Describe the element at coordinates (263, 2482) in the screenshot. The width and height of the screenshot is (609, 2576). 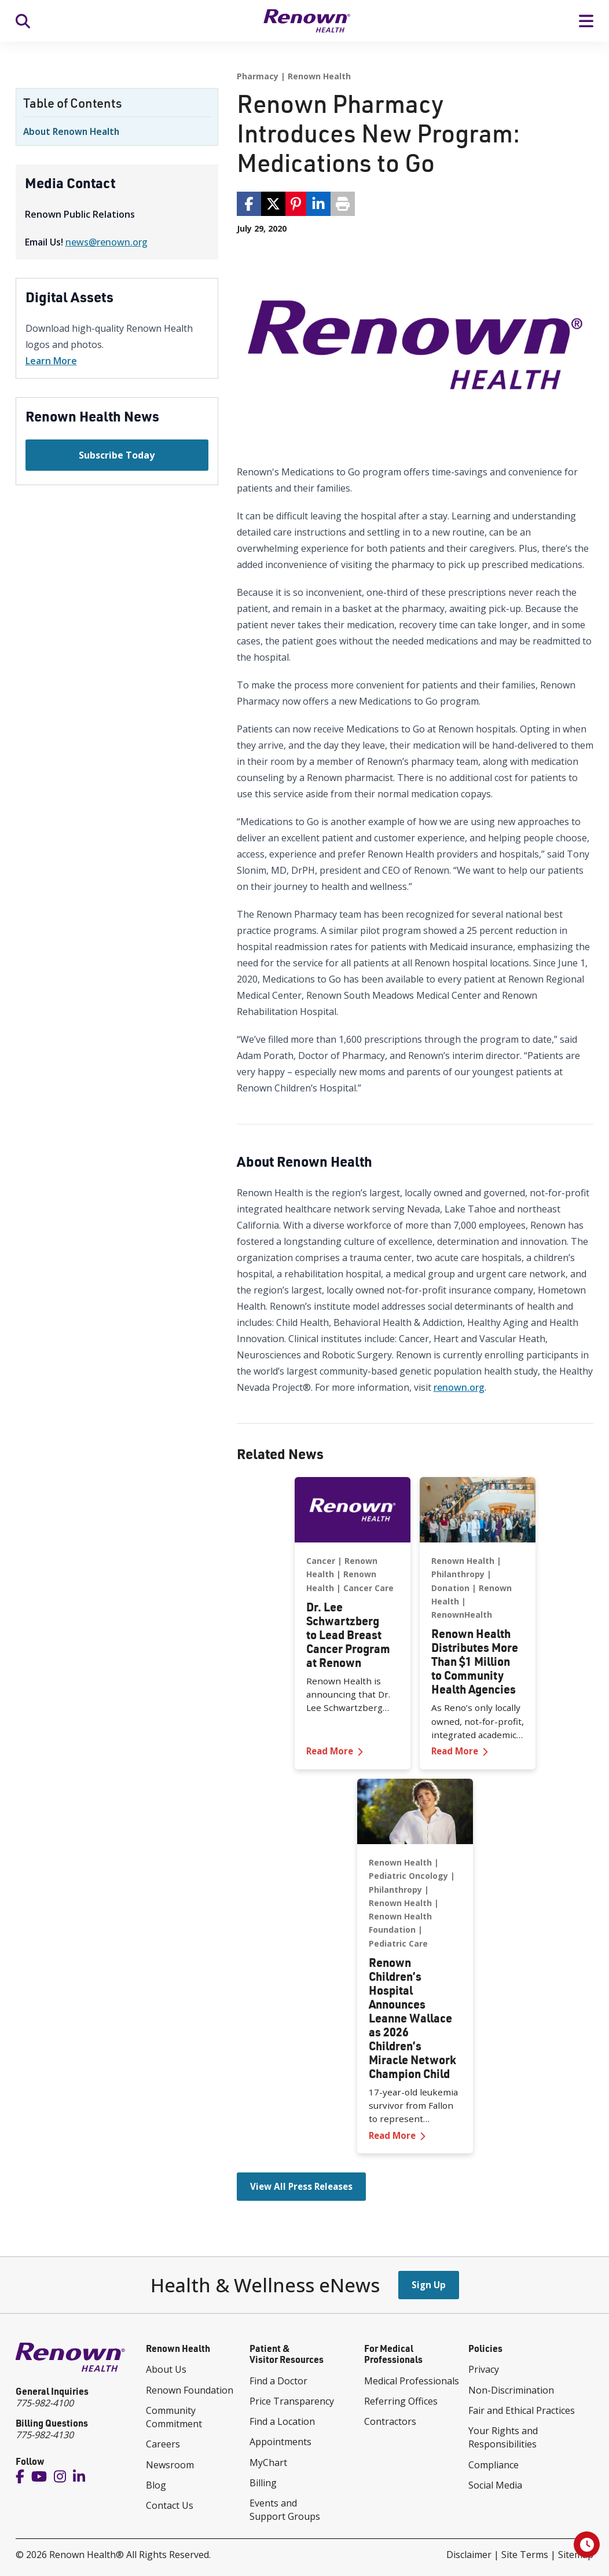
I see `Billing` at that location.